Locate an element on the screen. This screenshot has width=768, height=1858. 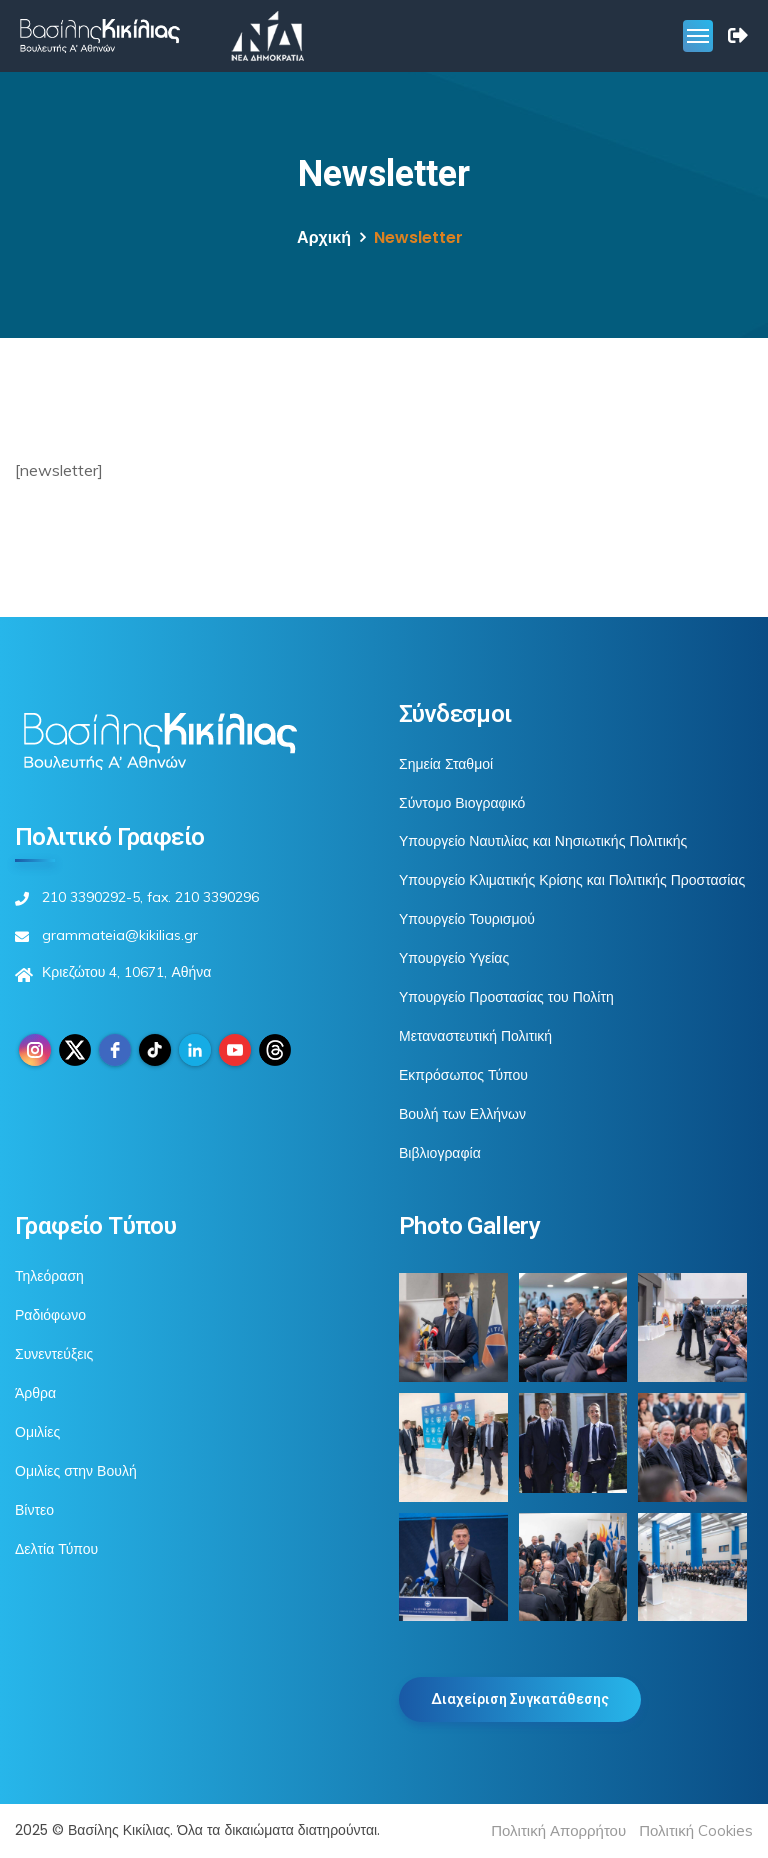
Μεταναστευτική Πολιτική is located at coordinates (475, 1036).